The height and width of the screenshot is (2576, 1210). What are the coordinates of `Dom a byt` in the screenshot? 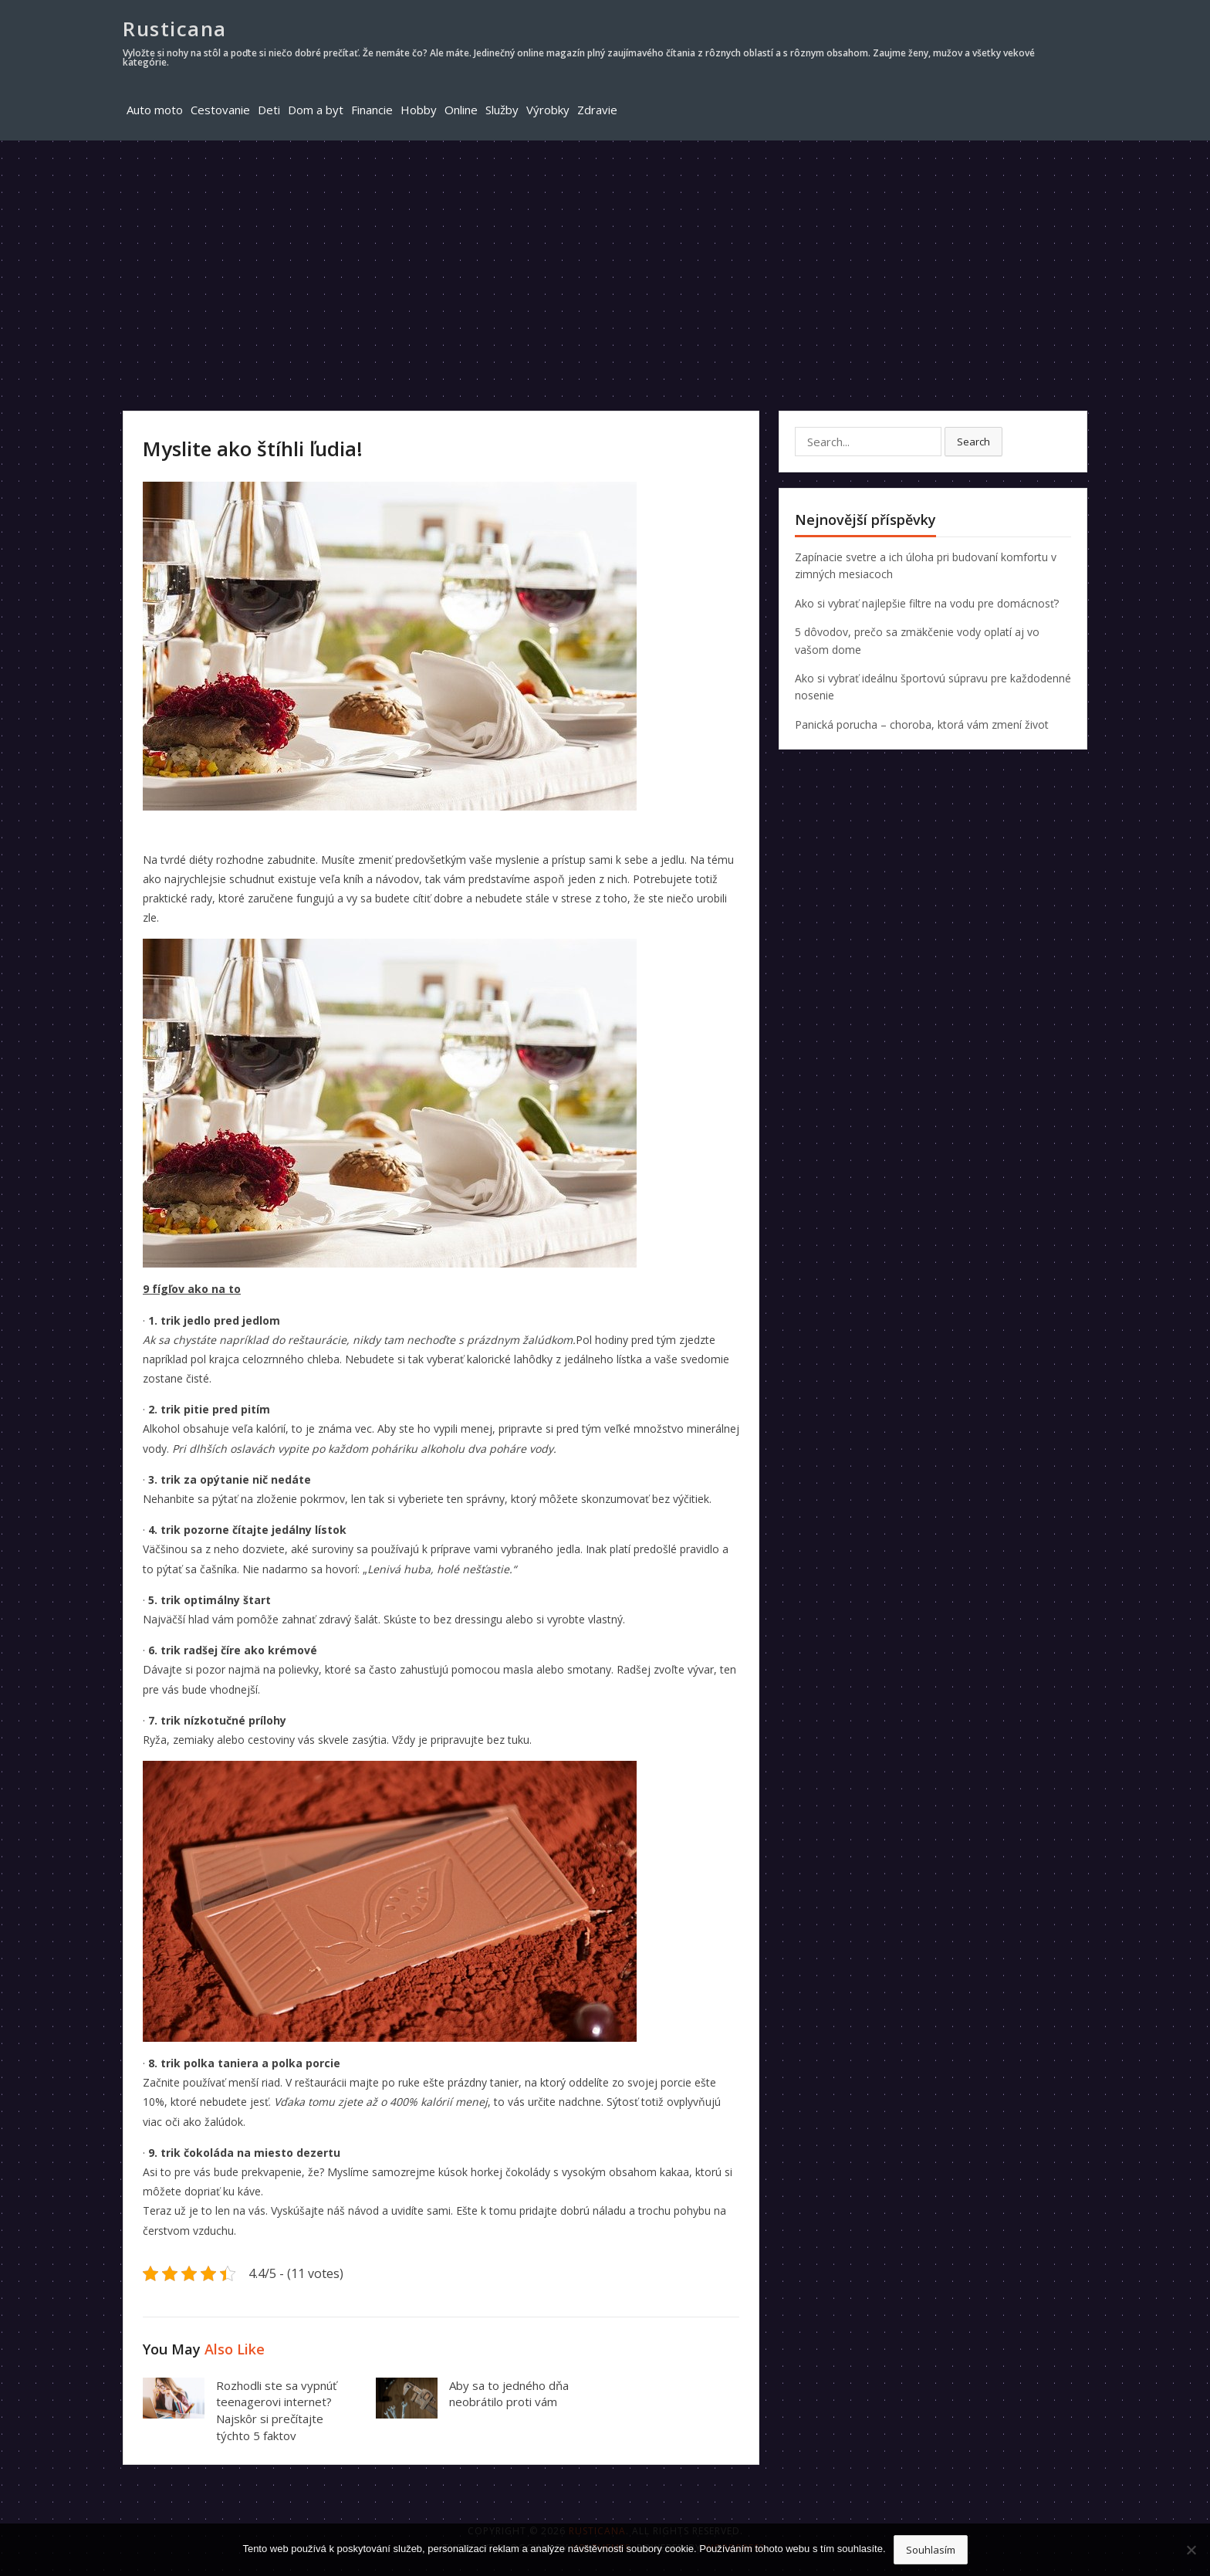 It's located at (315, 109).